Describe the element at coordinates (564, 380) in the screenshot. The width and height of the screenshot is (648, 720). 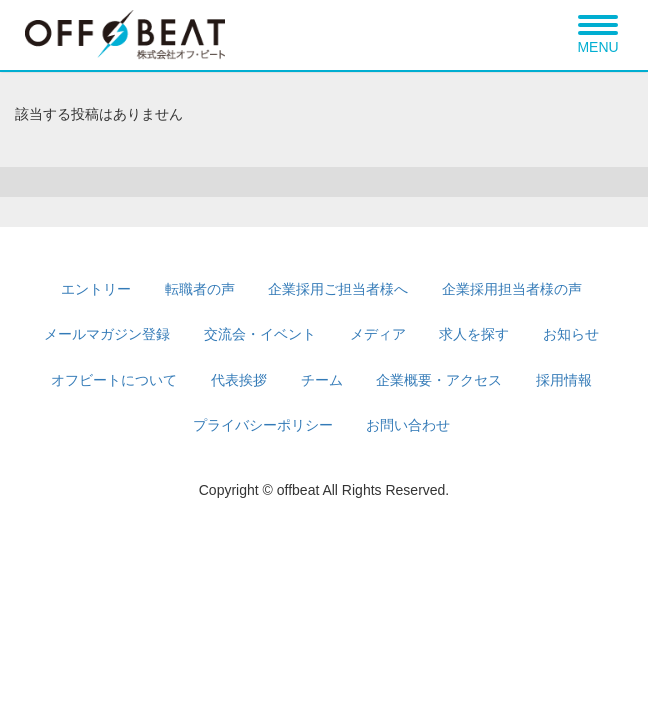
I see `採用情報` at that location.